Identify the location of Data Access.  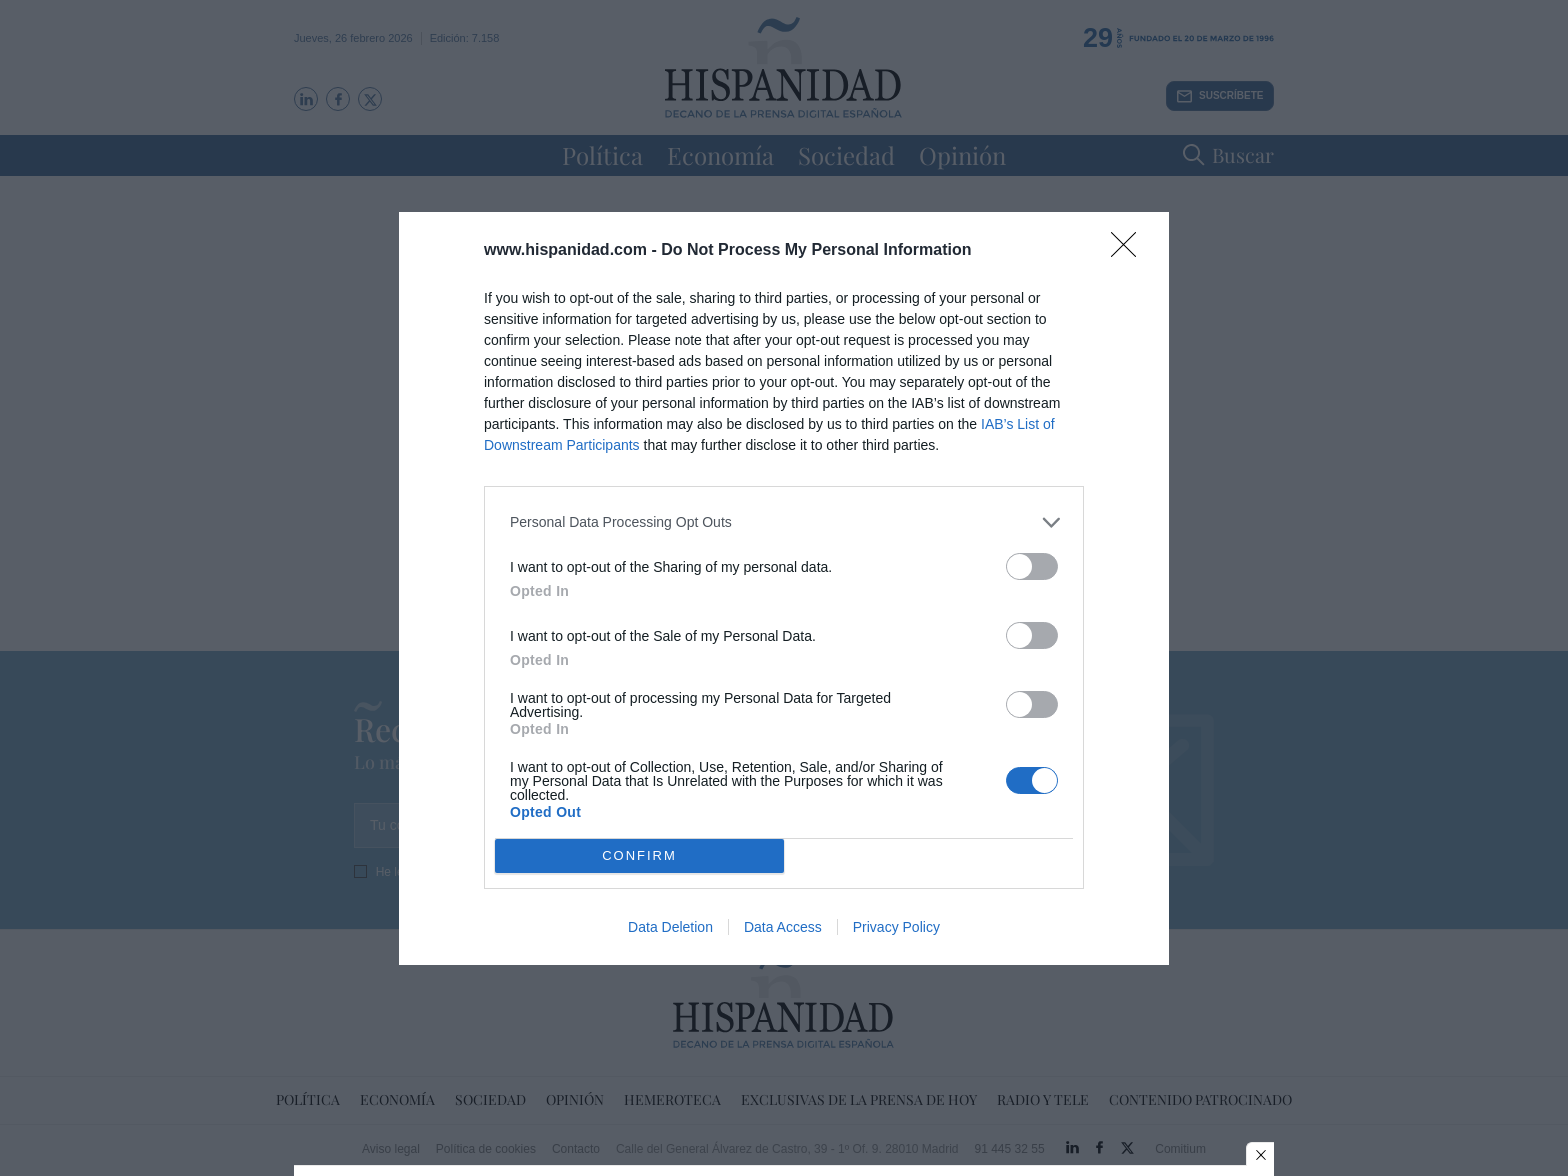
(783, 927).